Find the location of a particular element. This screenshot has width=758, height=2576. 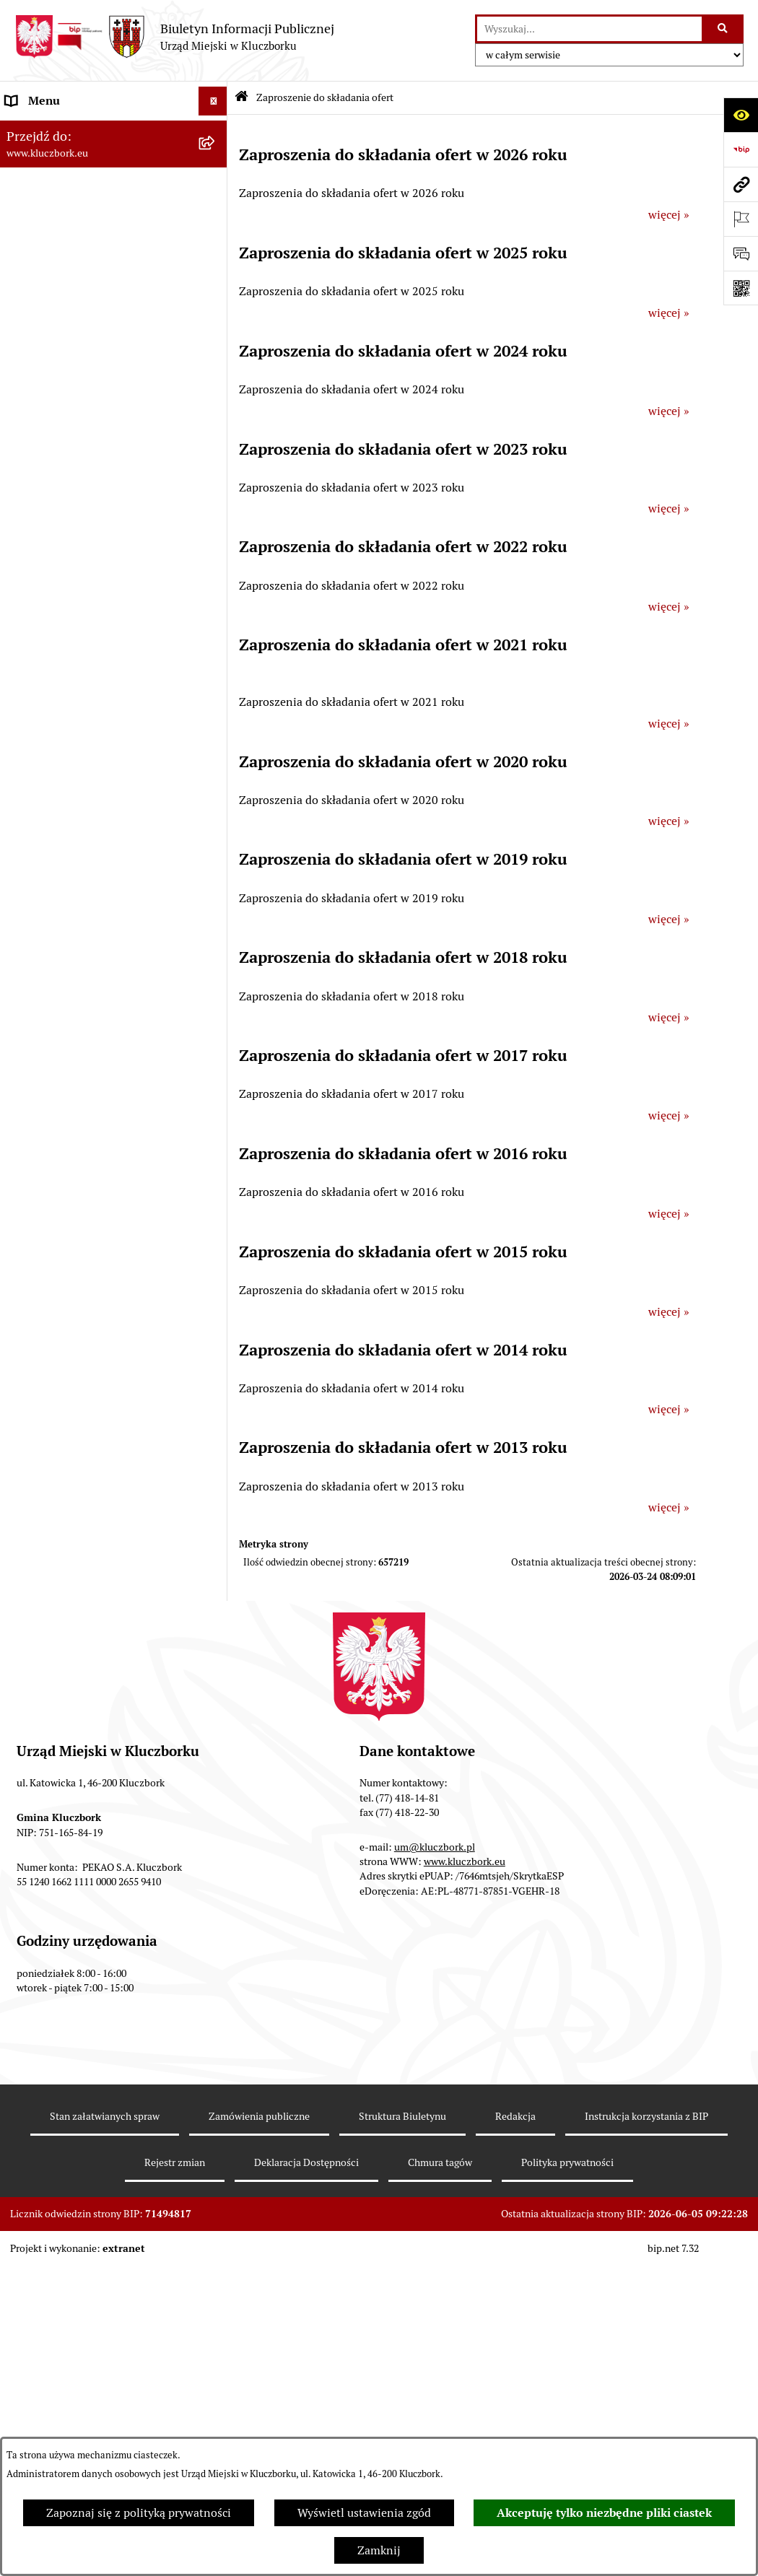

Budżet Gminy [menuitem] is located at coordinates (42, 481).